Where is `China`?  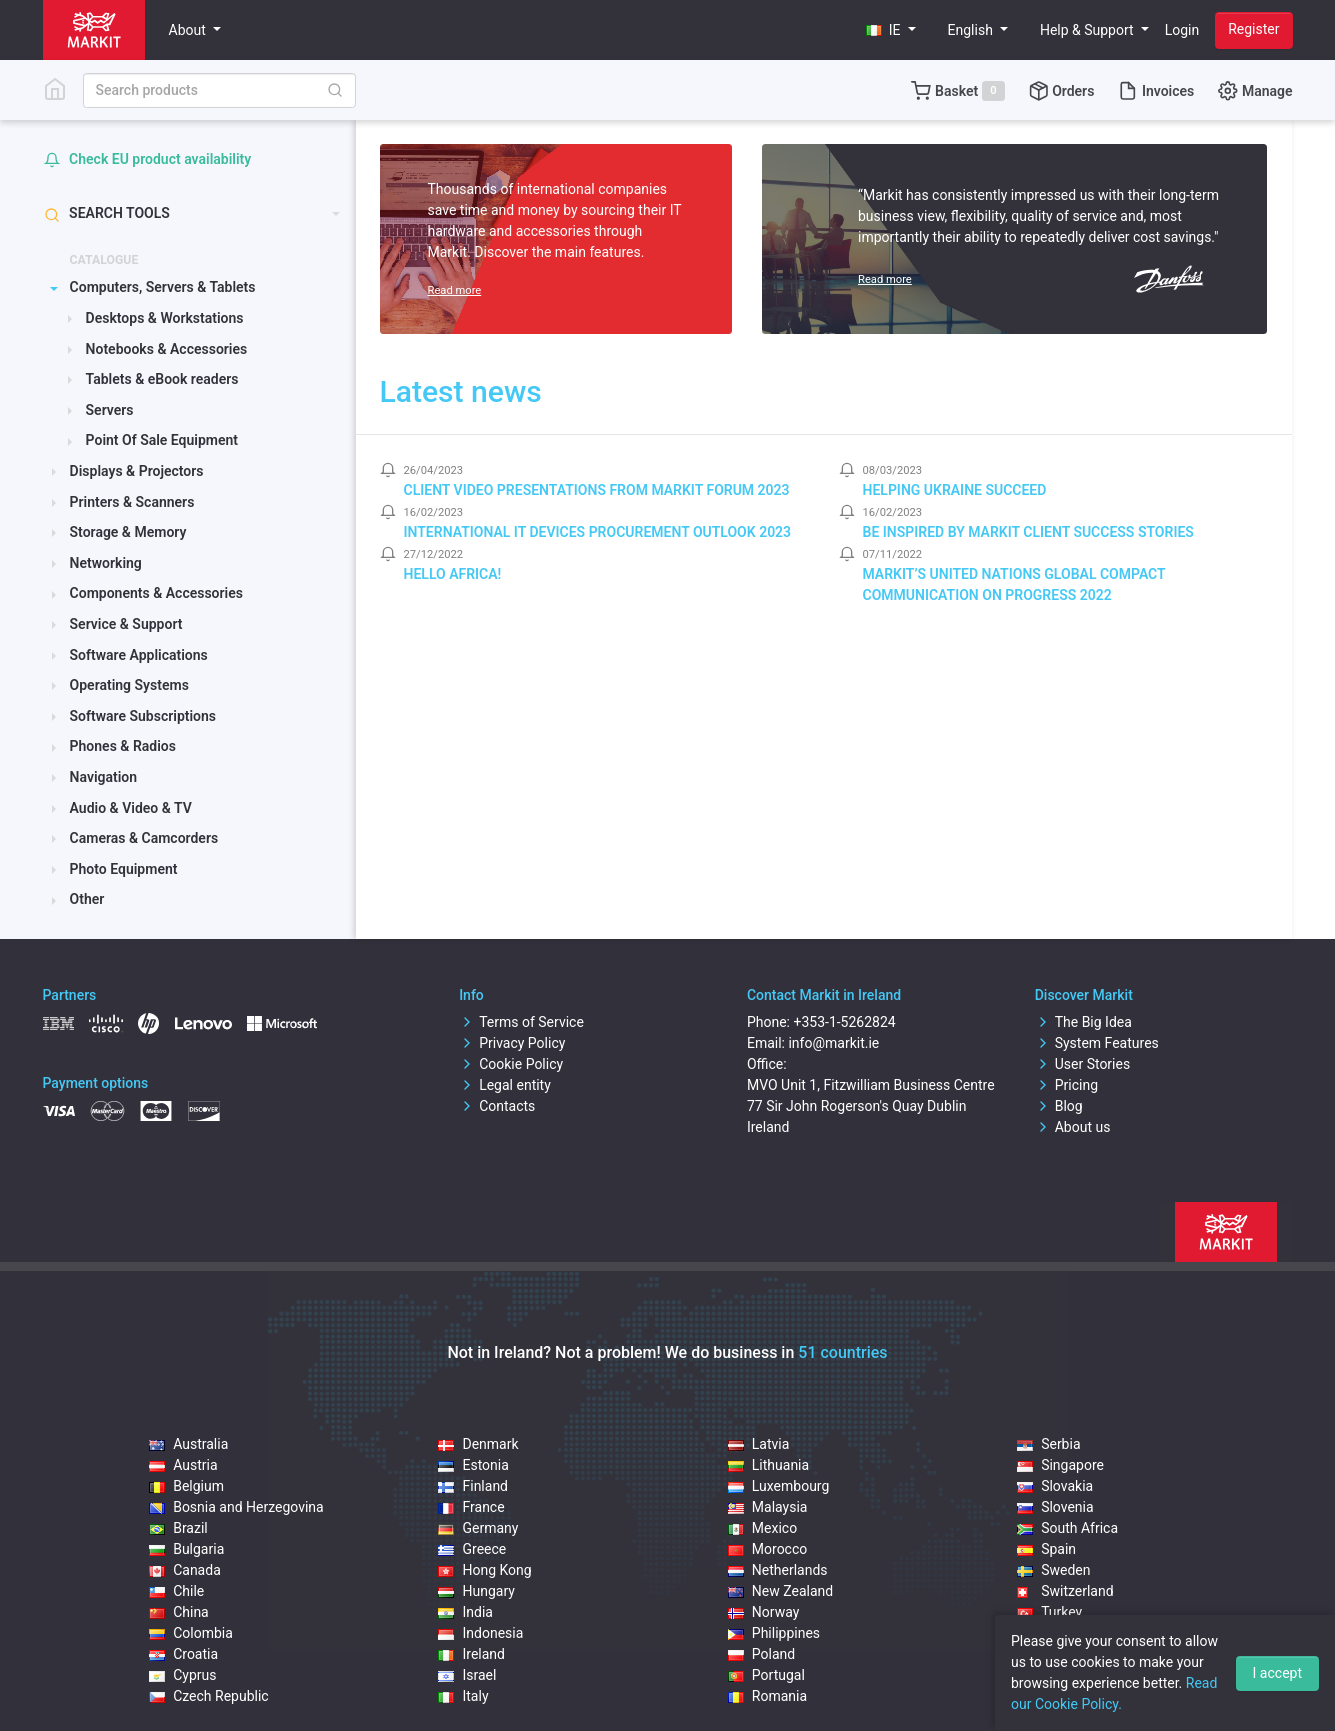
China is located at coordinates (179, 1612).